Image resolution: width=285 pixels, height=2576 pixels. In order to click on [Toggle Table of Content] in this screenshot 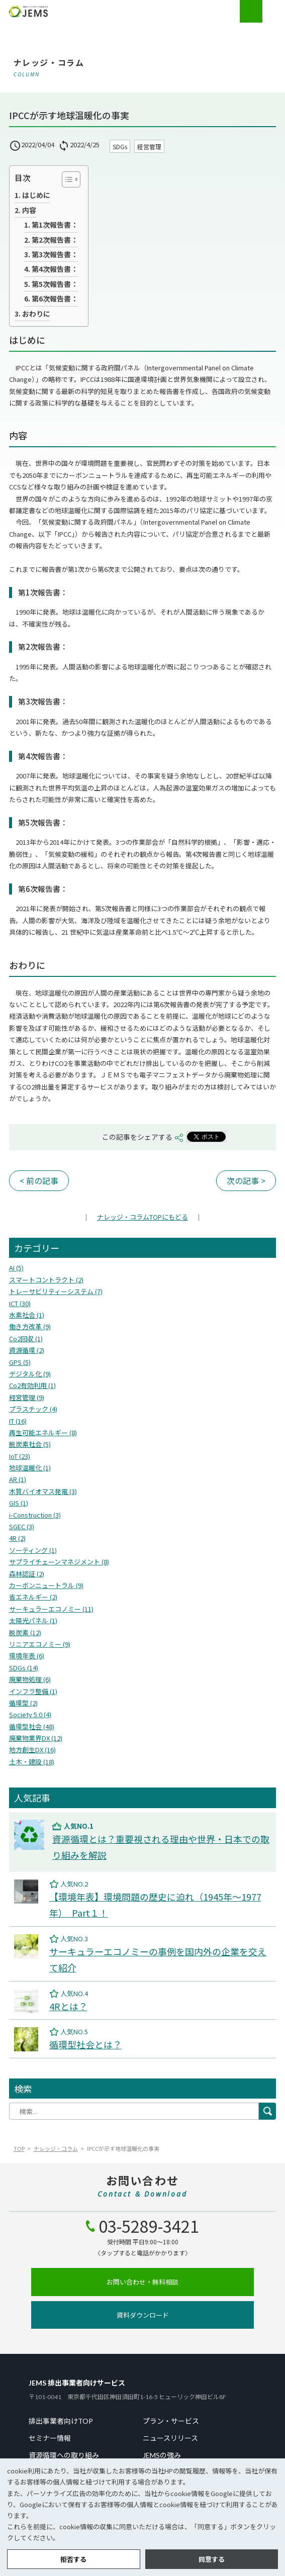, I will do `click(66, 179)`.